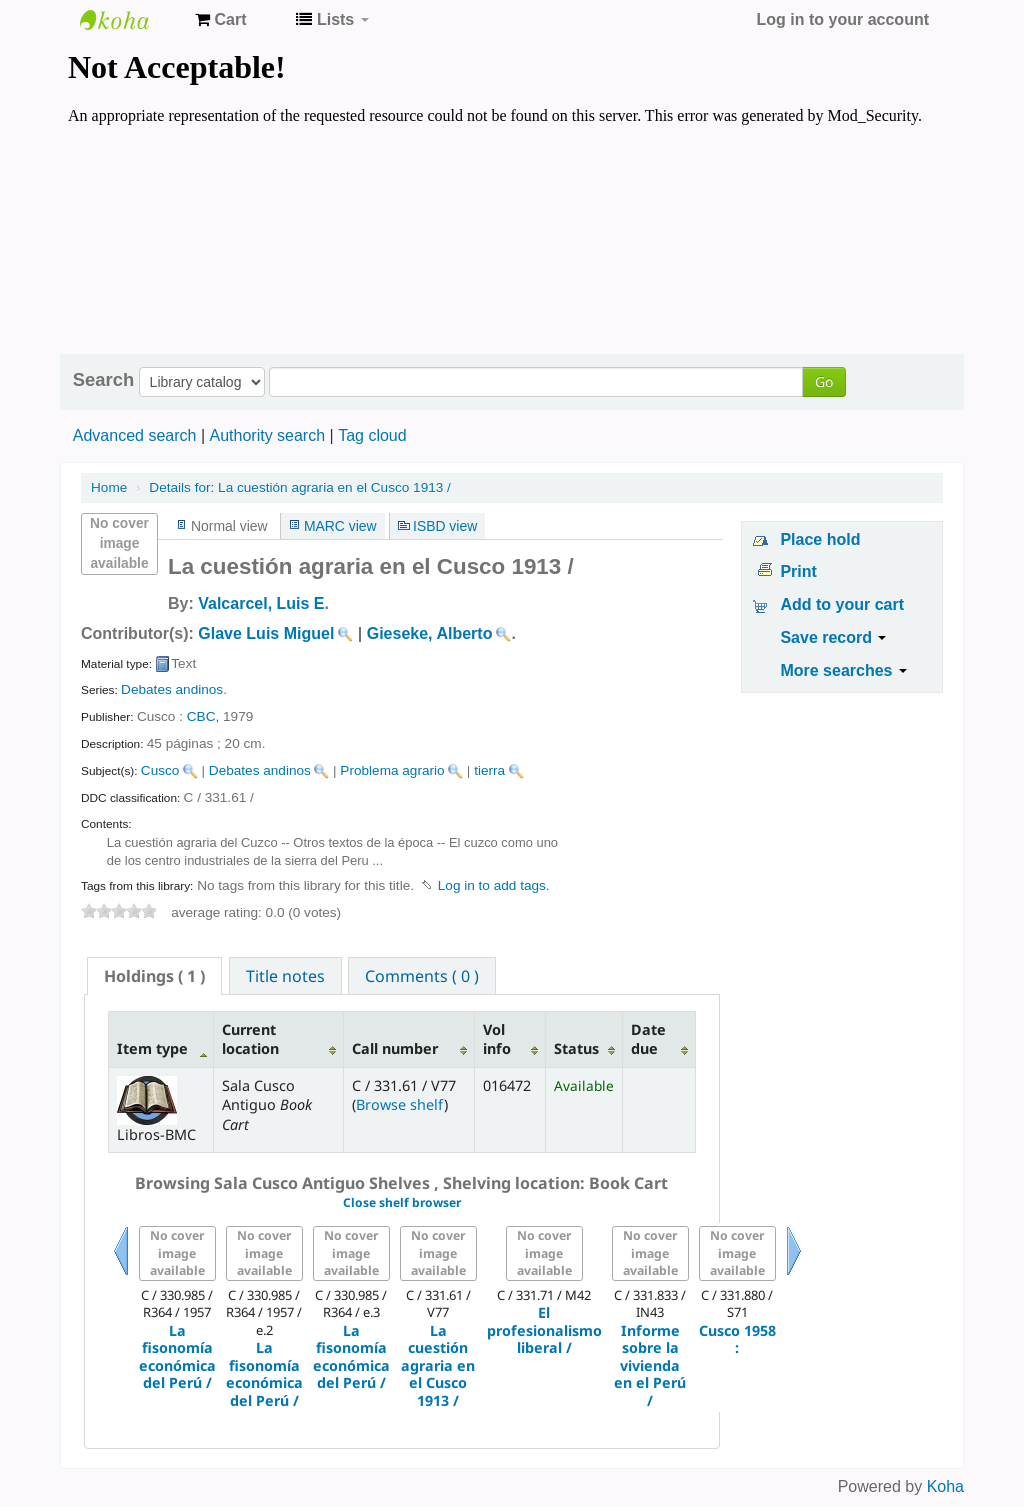 This screenshot has height=1507, width=1024. I want to click on Search, so click(103, 380).